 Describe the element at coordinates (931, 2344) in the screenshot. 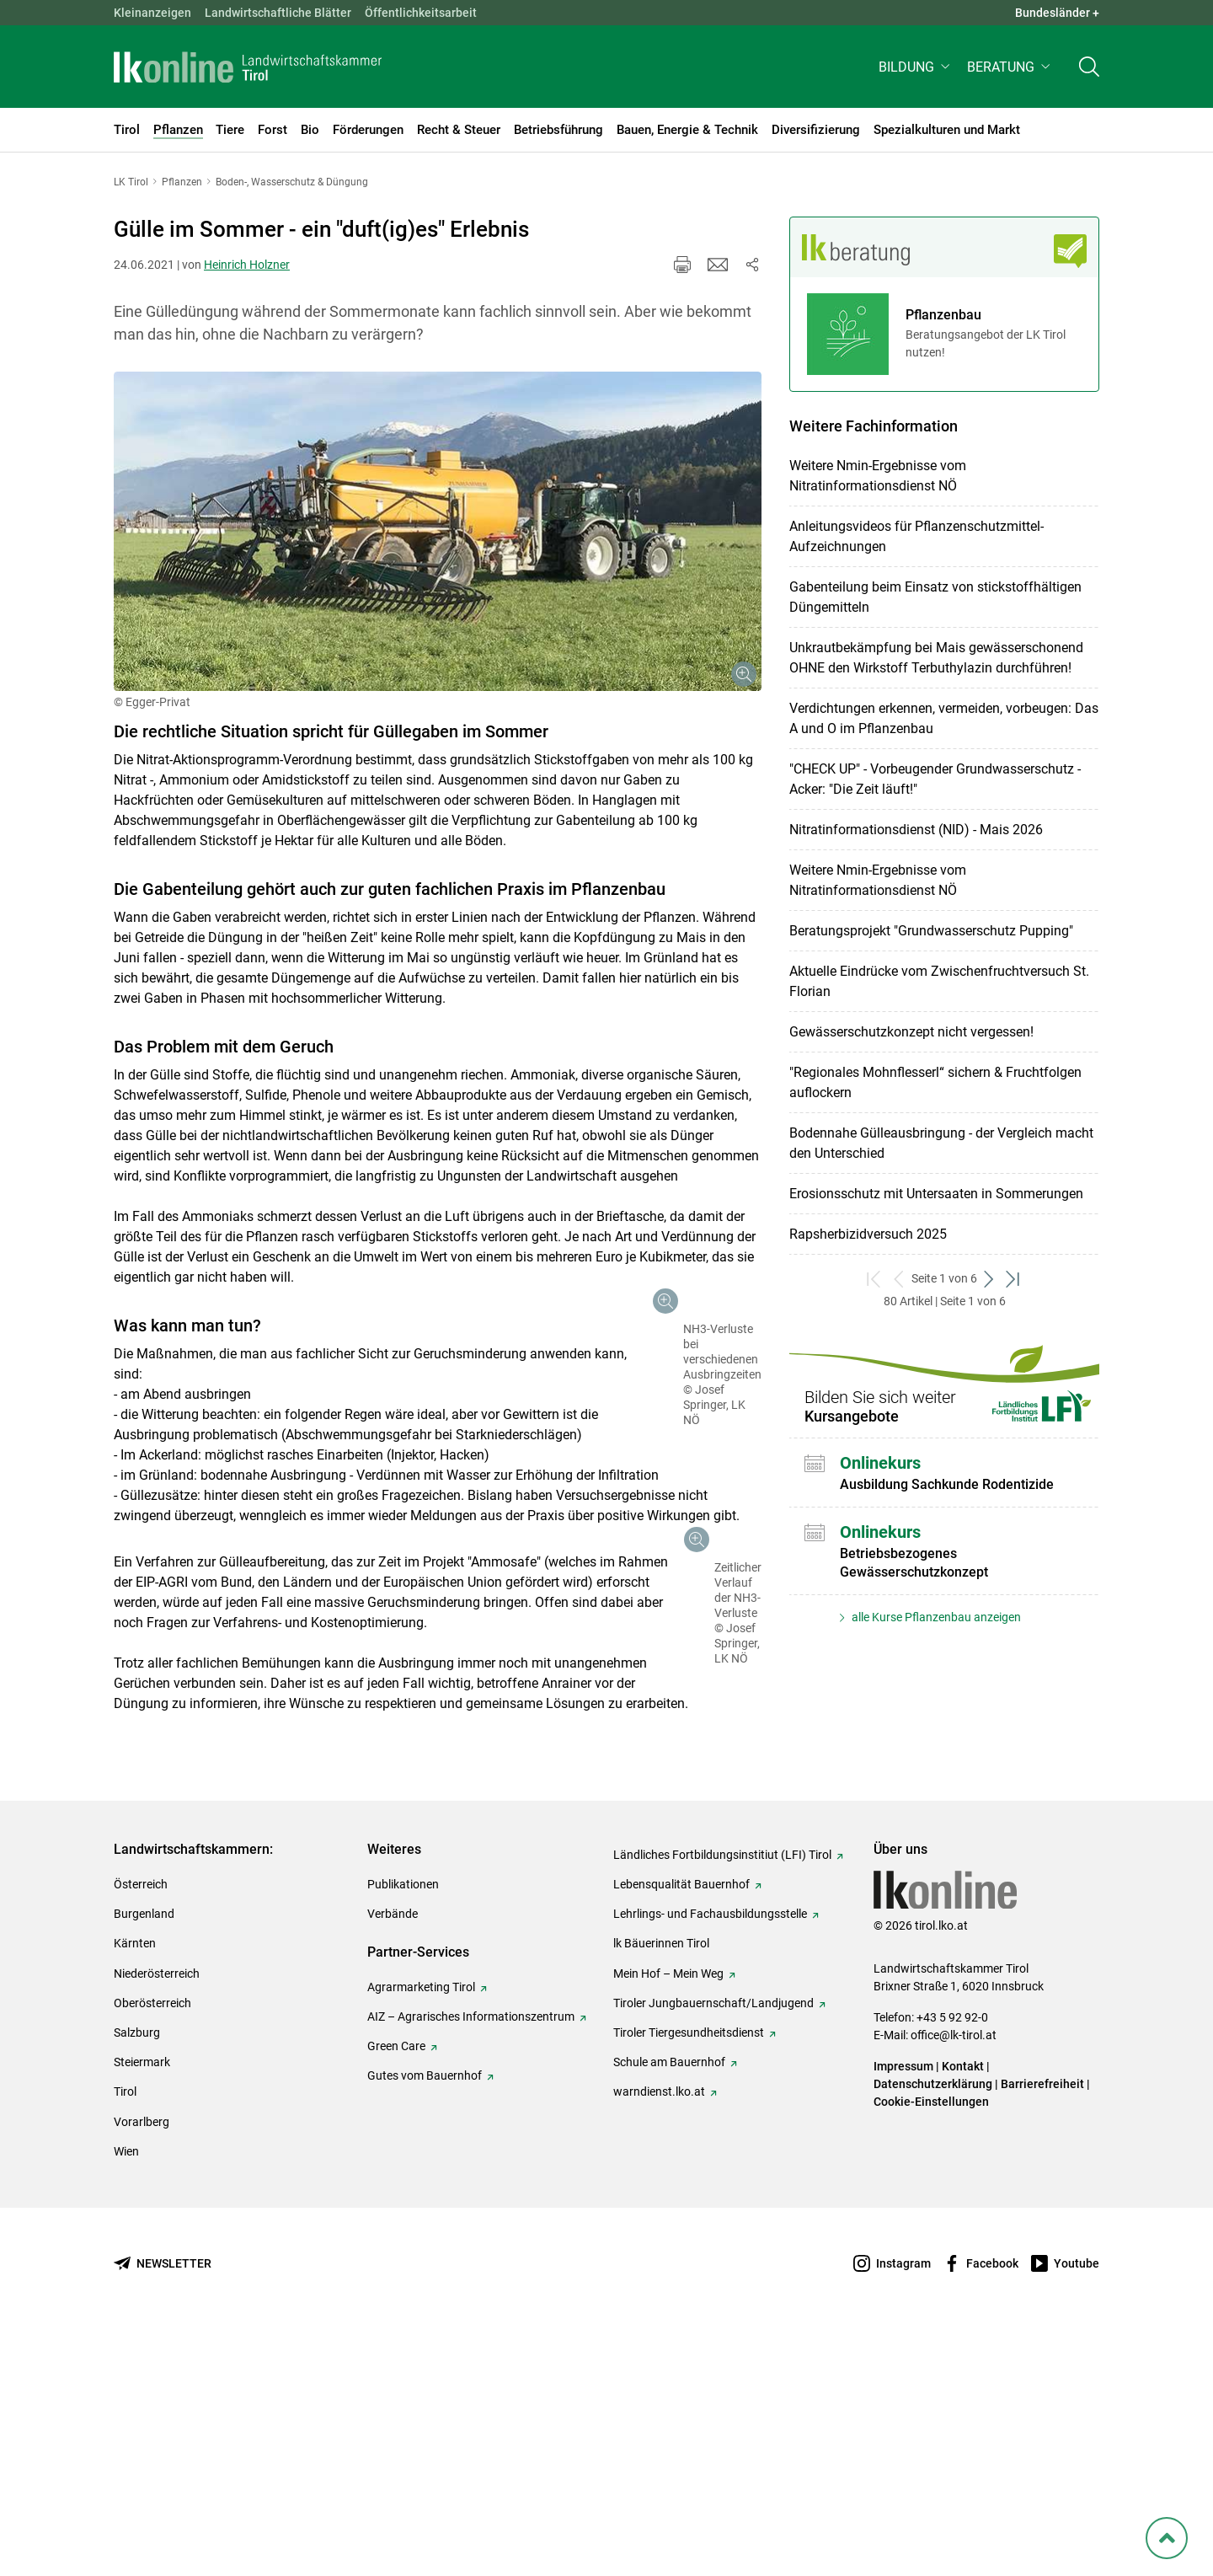

I see `Cookie-Einstellungen` at that location.